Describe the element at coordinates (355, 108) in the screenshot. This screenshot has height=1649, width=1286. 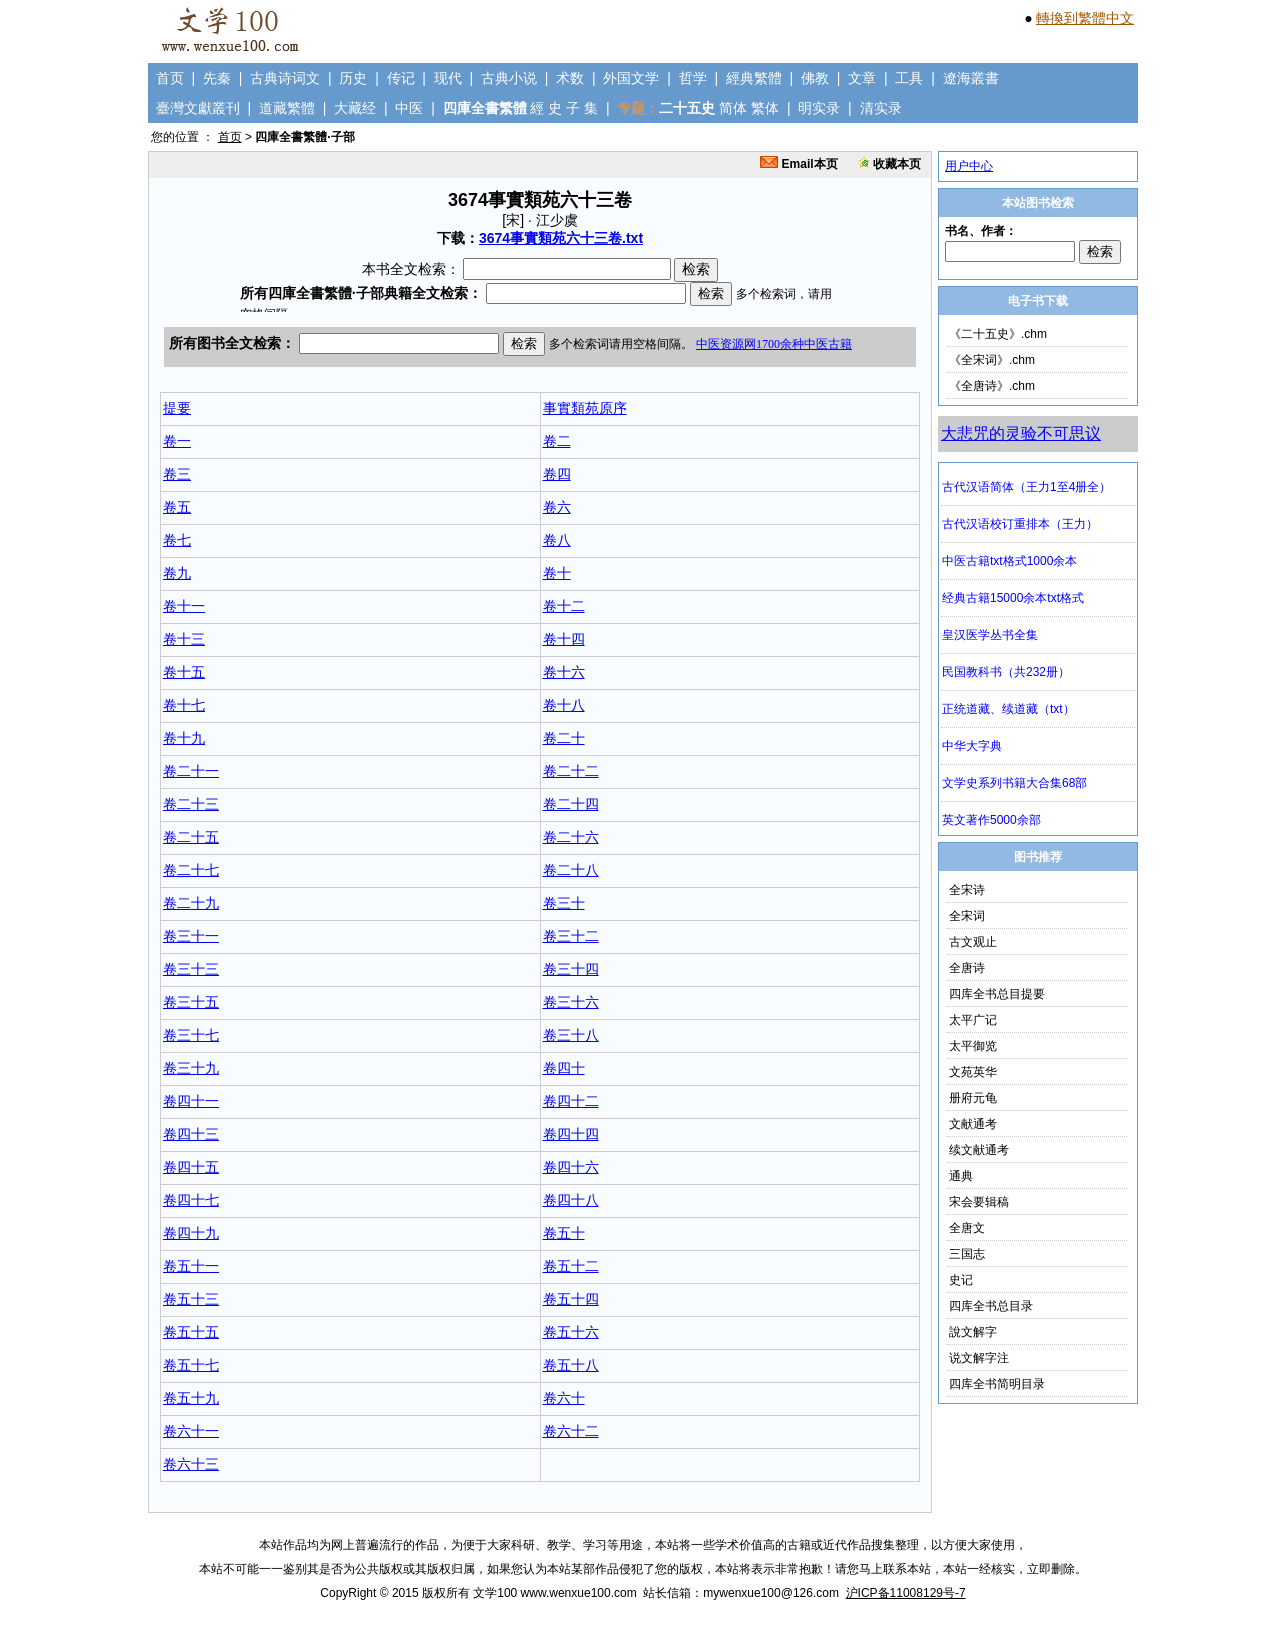
I see `大藏经` at that location.